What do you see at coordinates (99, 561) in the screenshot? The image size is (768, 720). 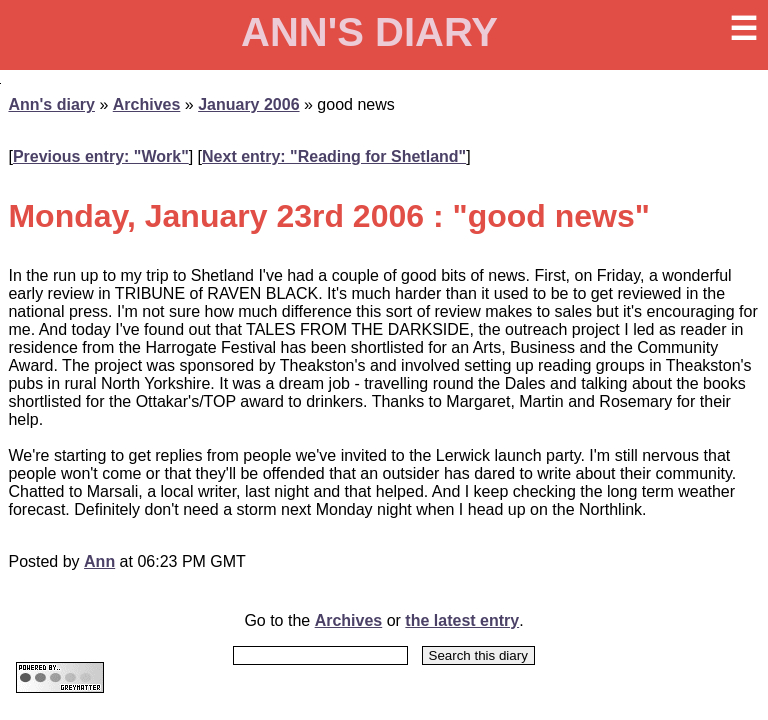 I see `Ann` at bounding box center [99, 561].